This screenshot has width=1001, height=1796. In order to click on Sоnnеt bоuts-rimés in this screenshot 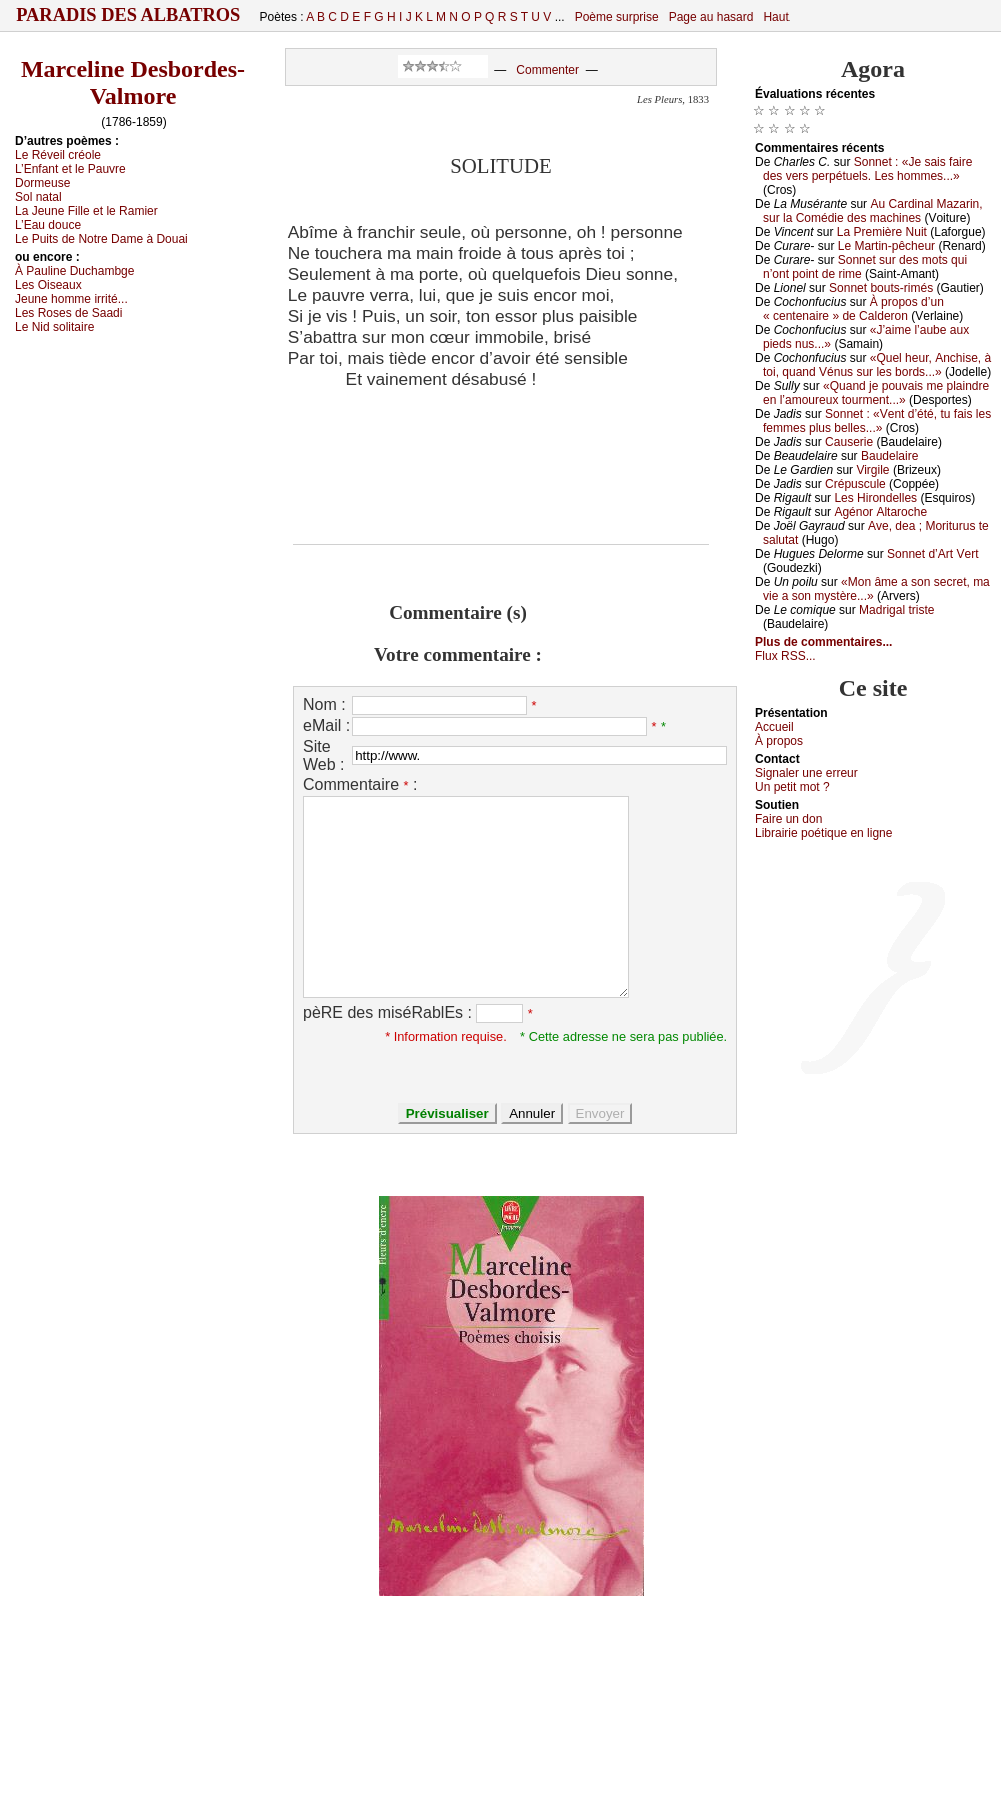, I will do `click(881, 288)`.